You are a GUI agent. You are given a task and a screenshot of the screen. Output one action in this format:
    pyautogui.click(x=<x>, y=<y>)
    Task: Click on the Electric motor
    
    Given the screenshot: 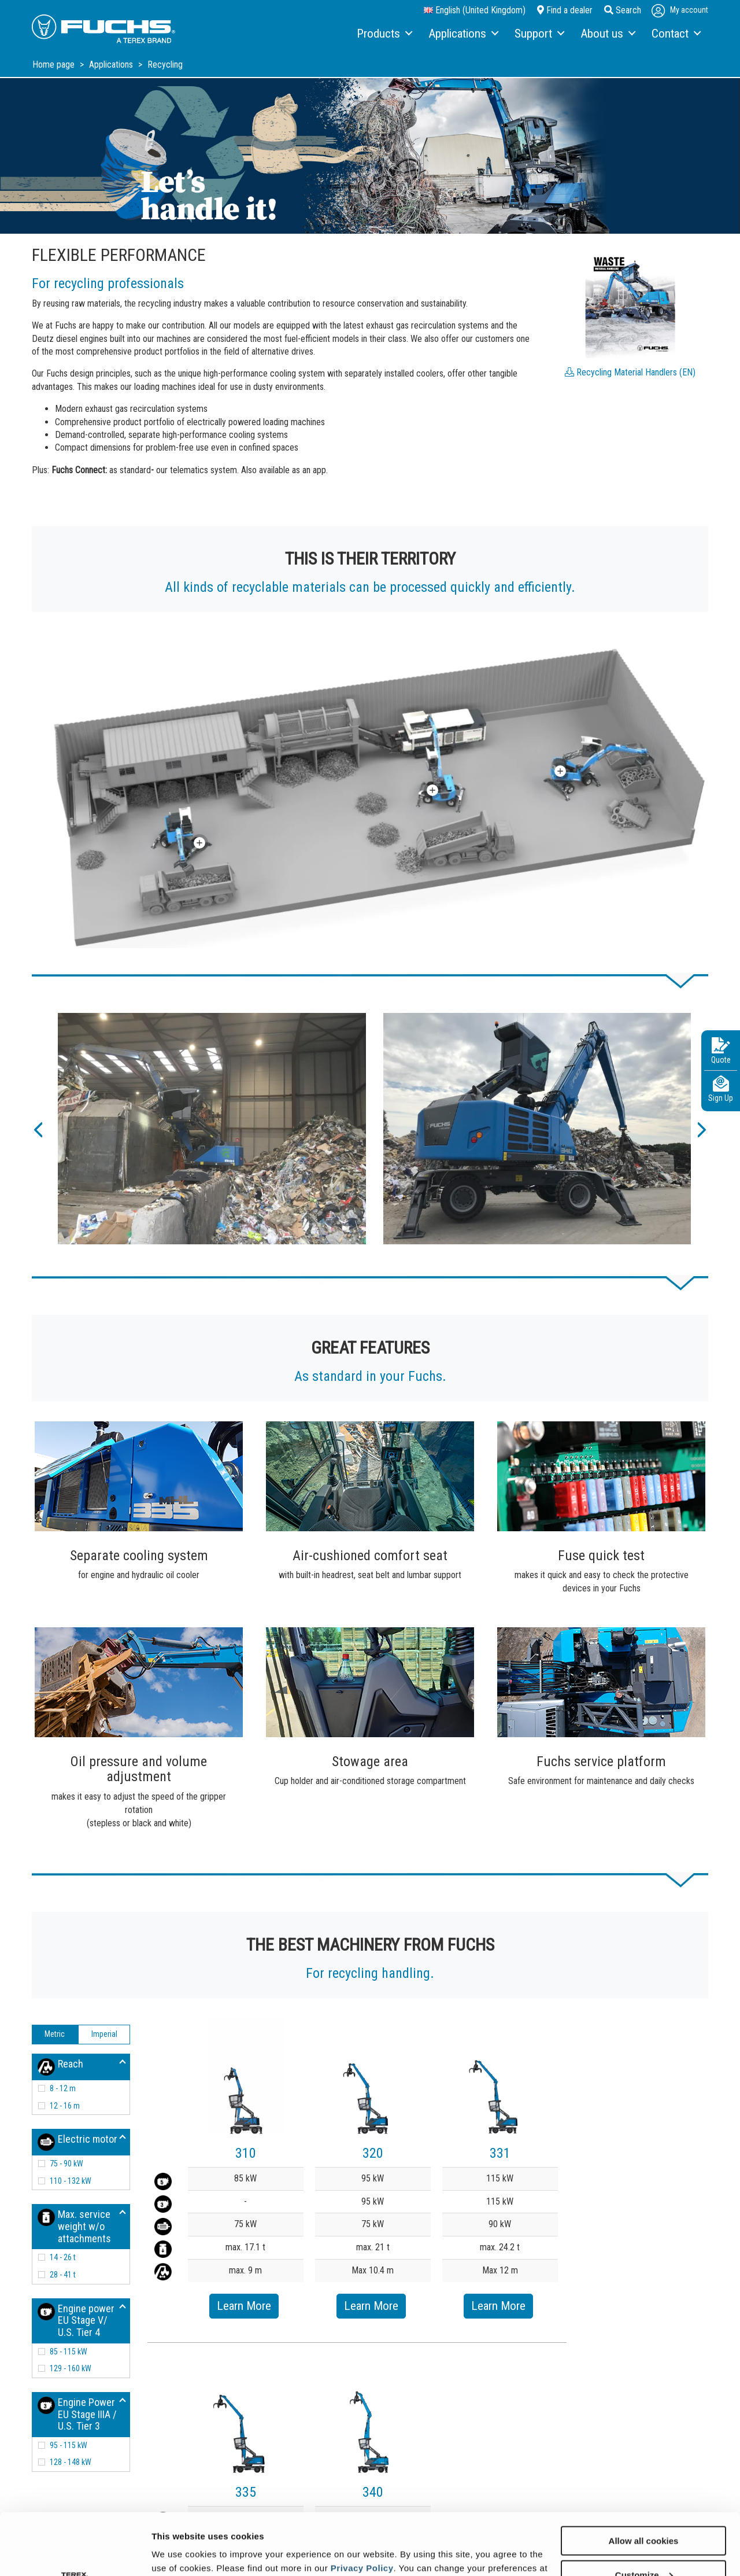 What is the action you would take?
    pyautogui.click(x=77, y=2142)
    